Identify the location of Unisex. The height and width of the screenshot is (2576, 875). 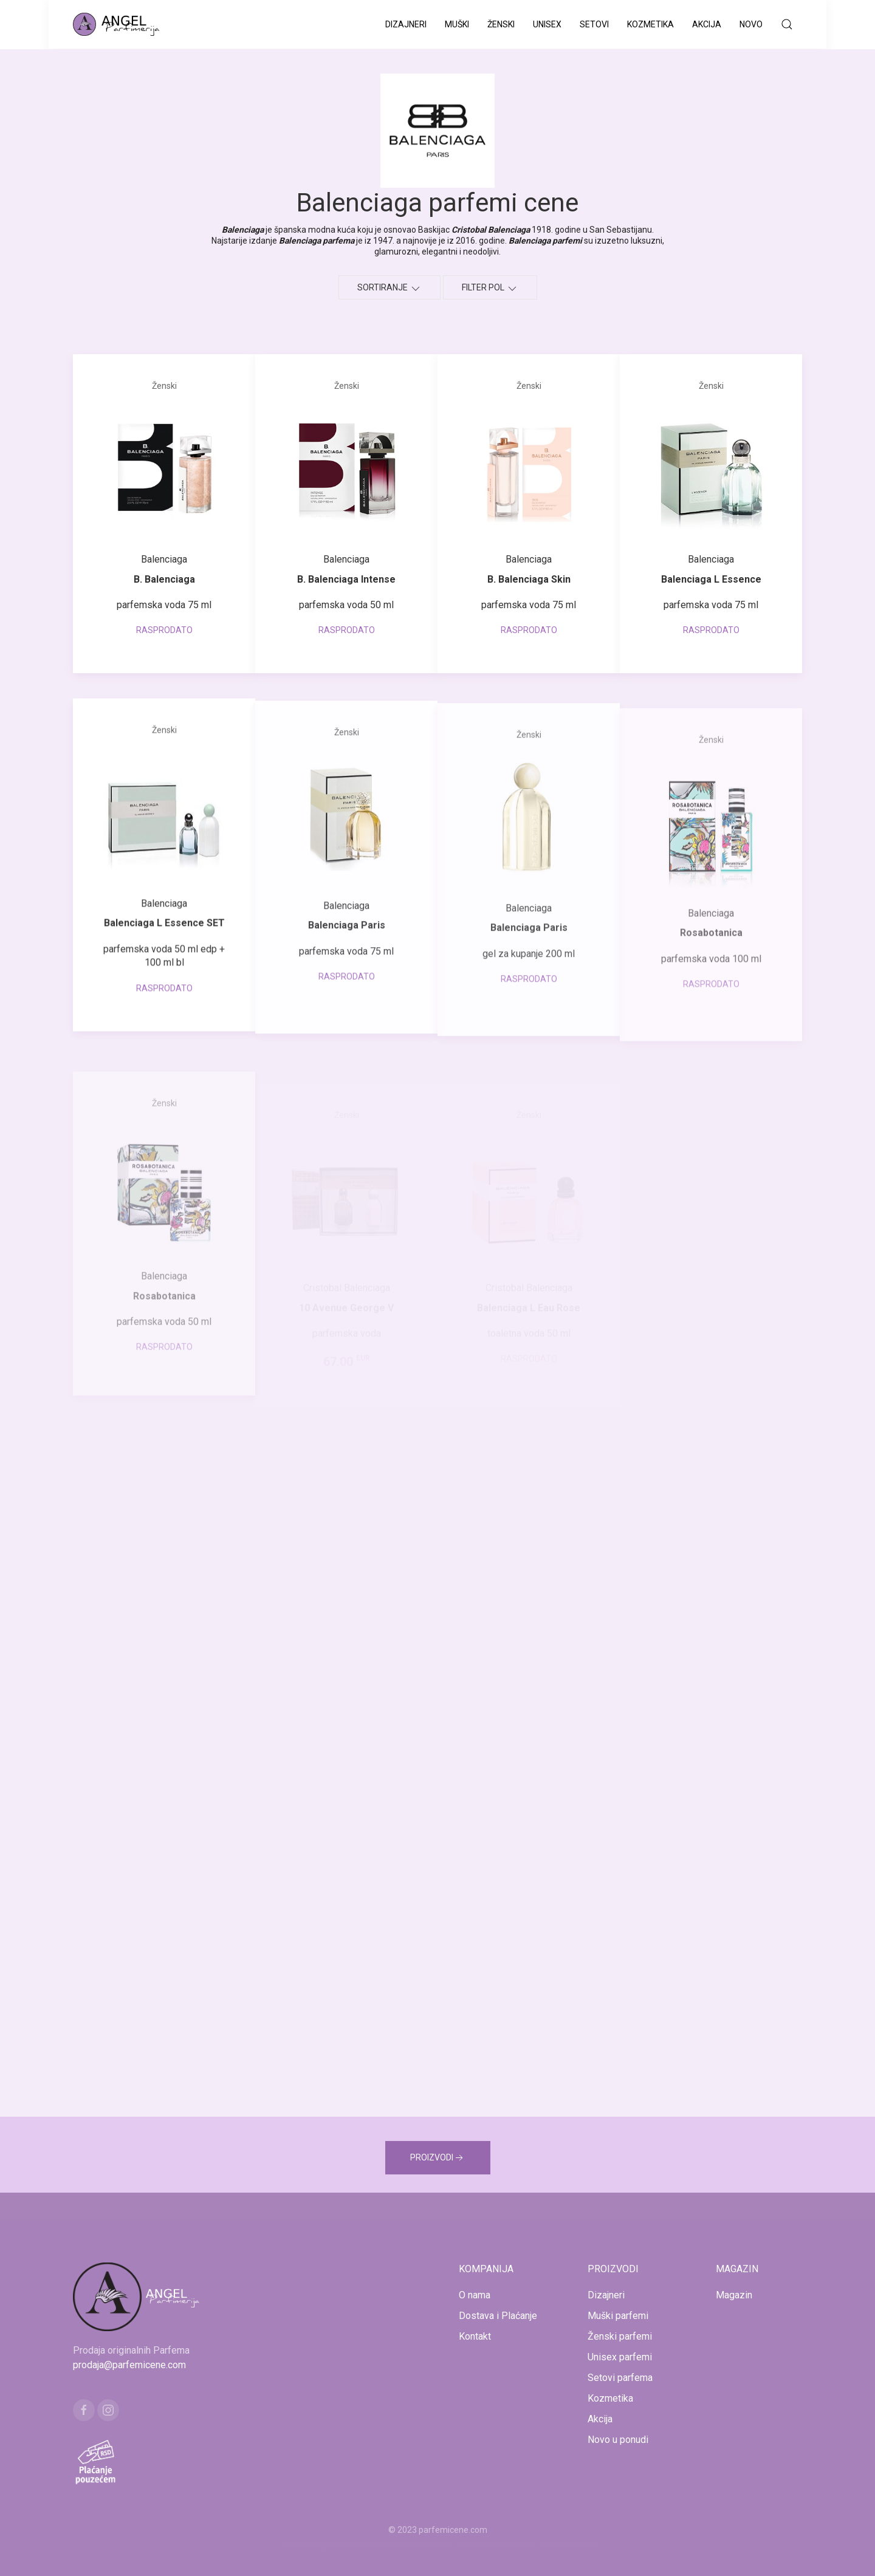
(547, 24).